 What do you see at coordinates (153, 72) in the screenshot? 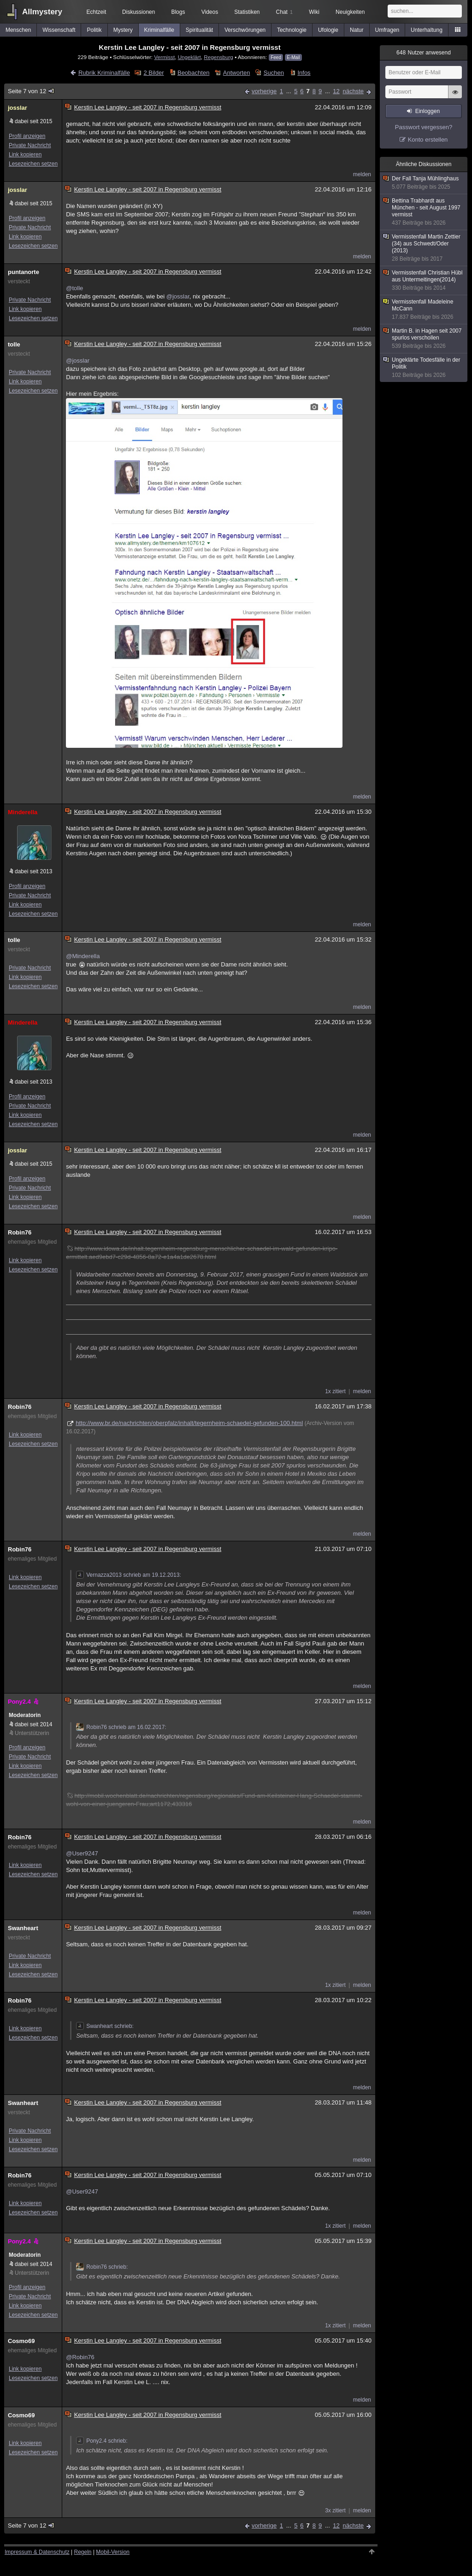
I see `2 Bilder` at bounding box center [153, 72].